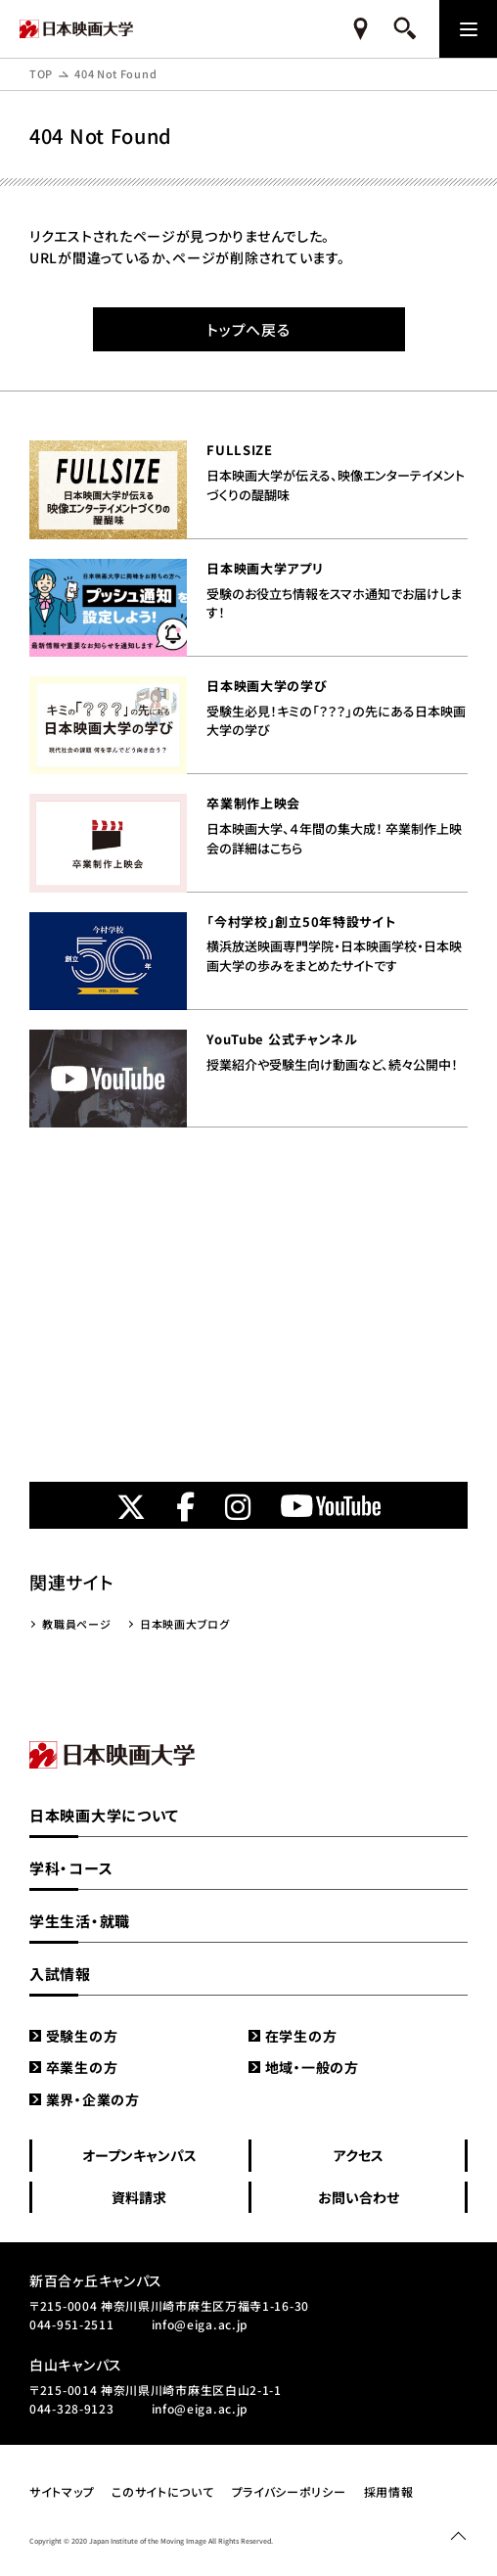  What do you see at coordinates (82, 2067) in the screenshot?
I see `卒業生の方` at bounding box center [82, 2067].